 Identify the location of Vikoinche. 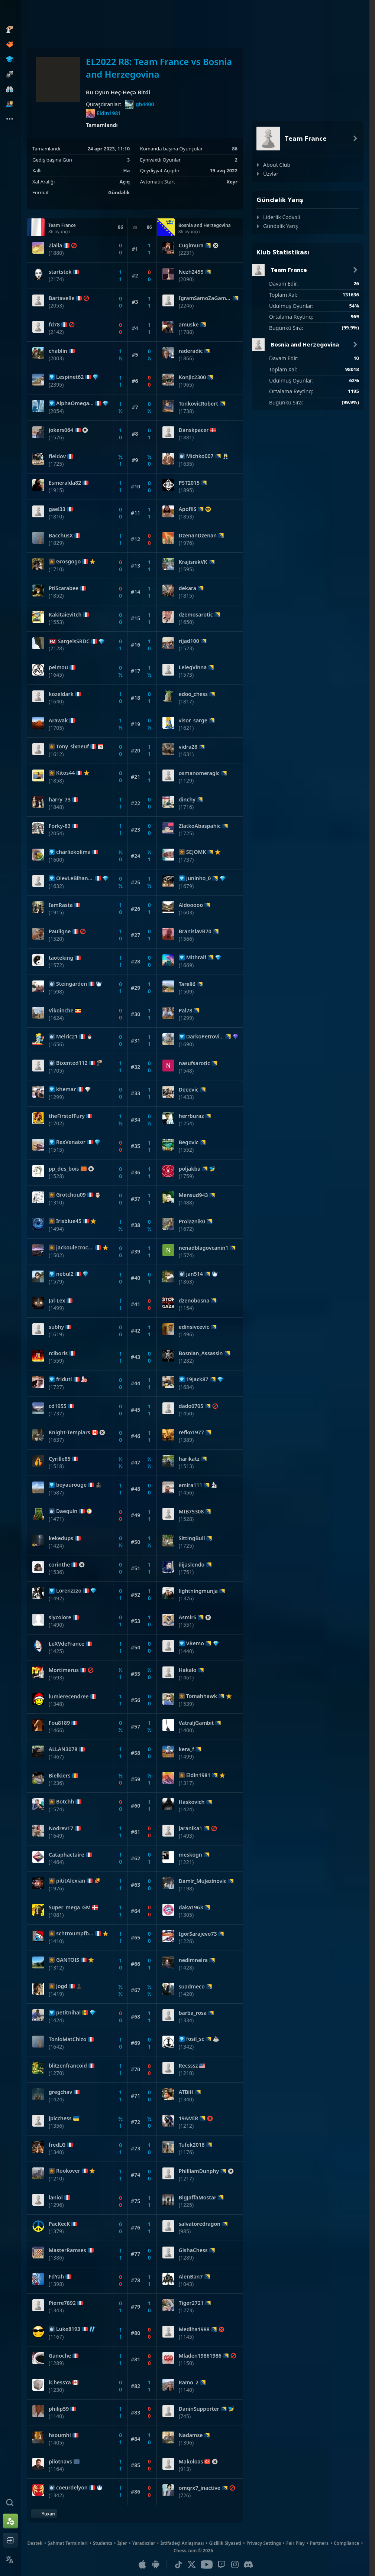
(61, 1011).